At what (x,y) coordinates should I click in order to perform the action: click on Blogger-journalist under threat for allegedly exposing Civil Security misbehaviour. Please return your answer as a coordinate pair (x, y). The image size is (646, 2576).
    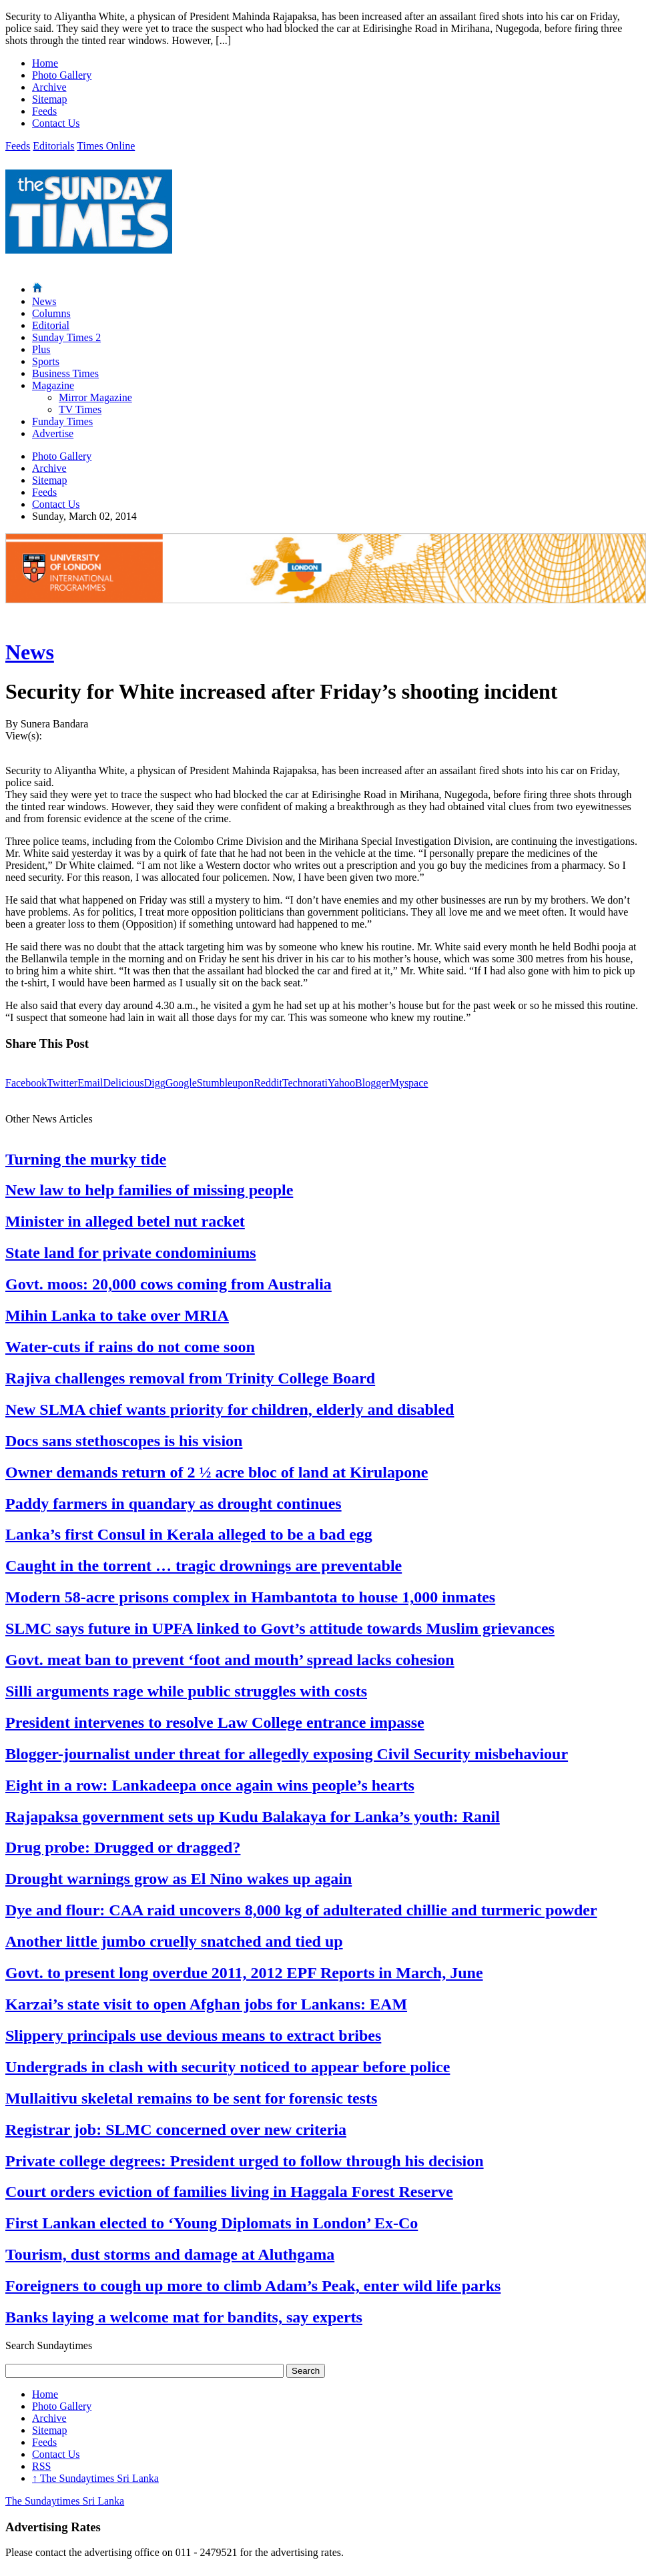
    Looking at the image, I should click on (286, 1753).